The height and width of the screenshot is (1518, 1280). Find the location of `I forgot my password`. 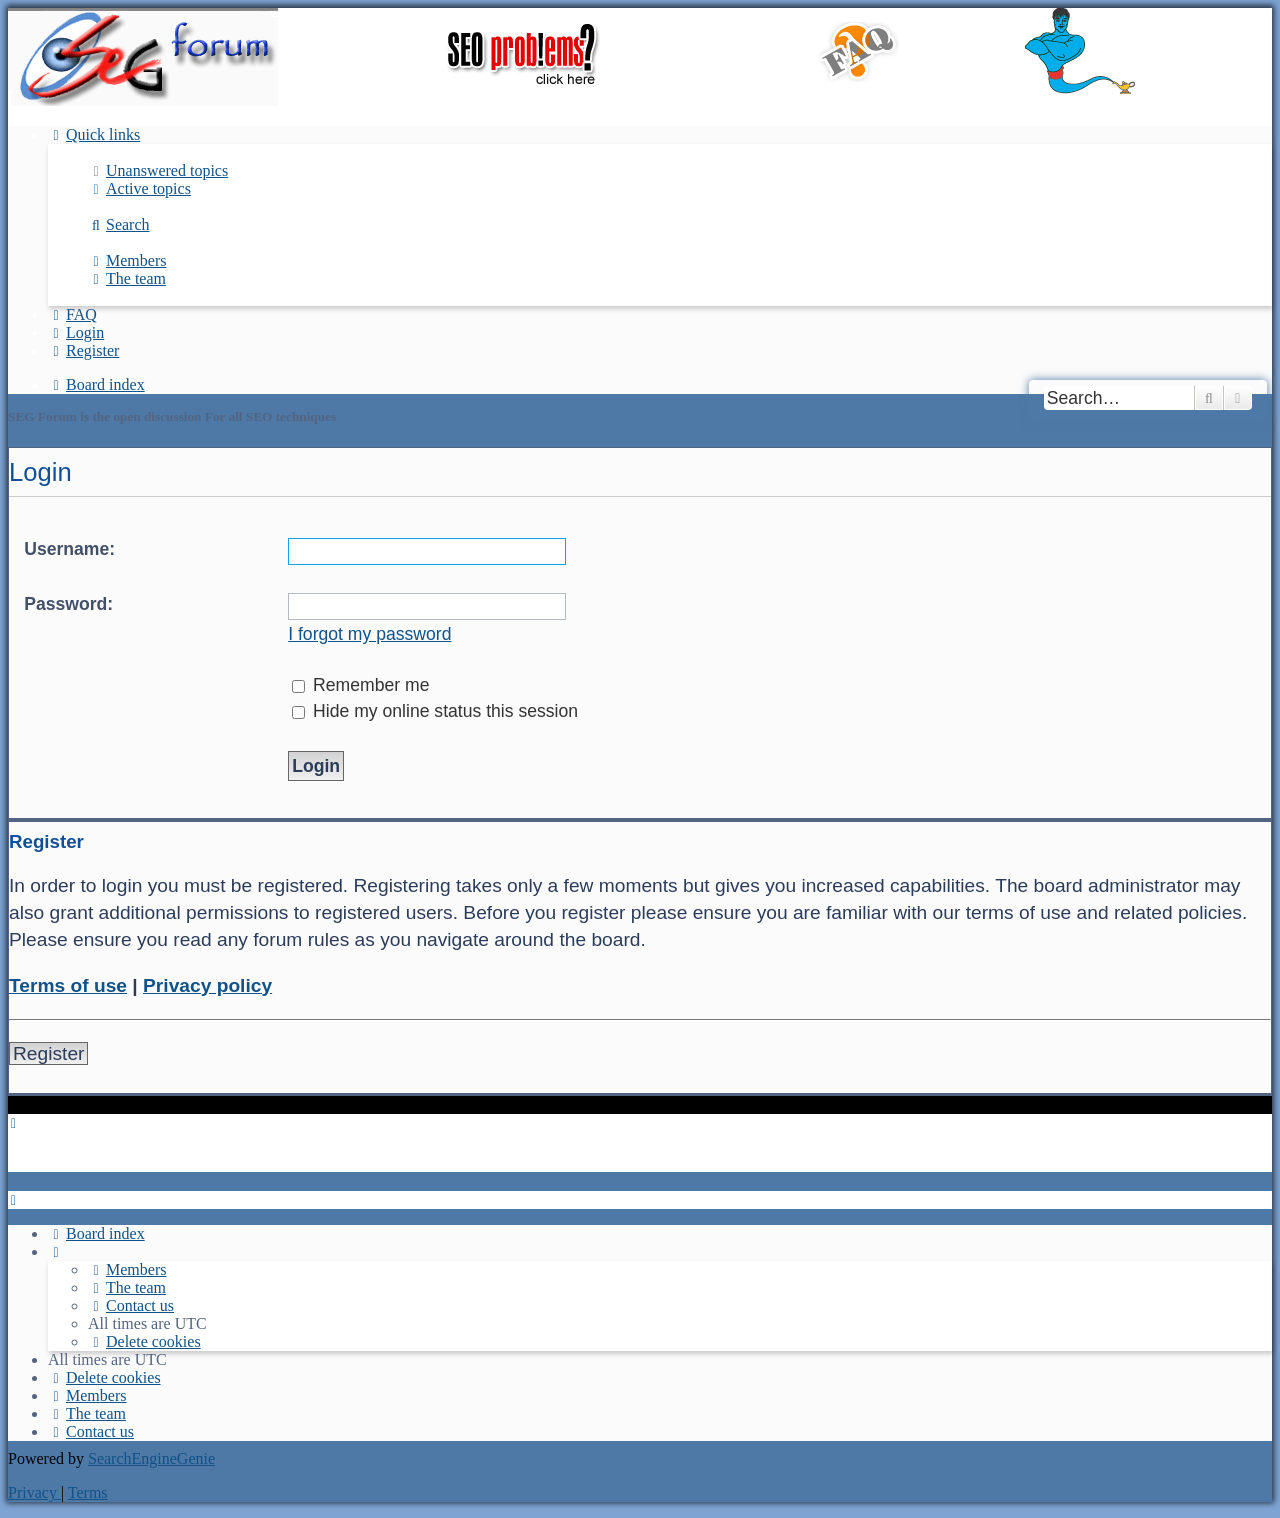

I forgot my password is located at coordinates (369, 634).